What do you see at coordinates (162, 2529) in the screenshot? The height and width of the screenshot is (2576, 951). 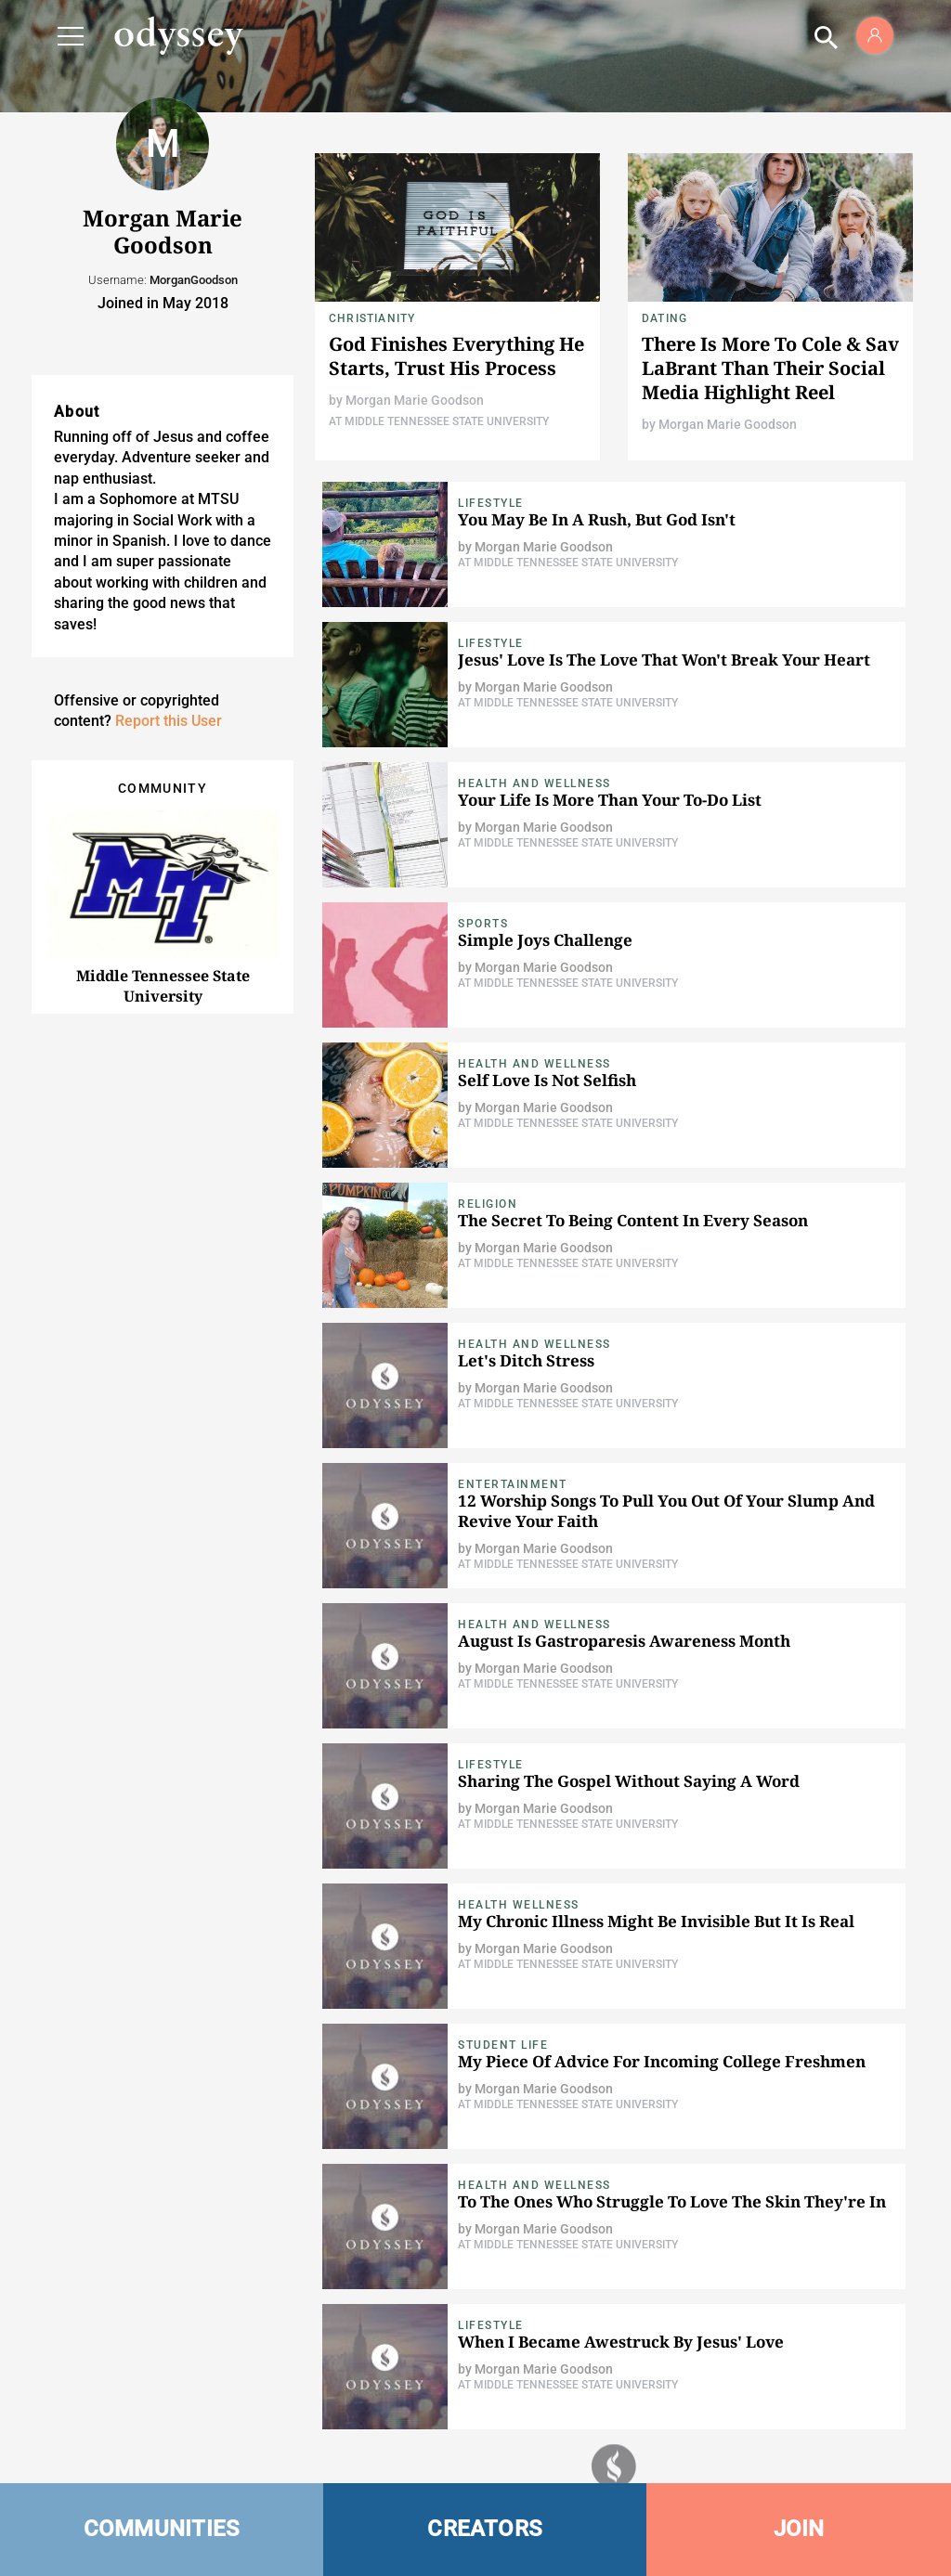 I see `COMMUNITIES` at bounding box center [162, 2529].